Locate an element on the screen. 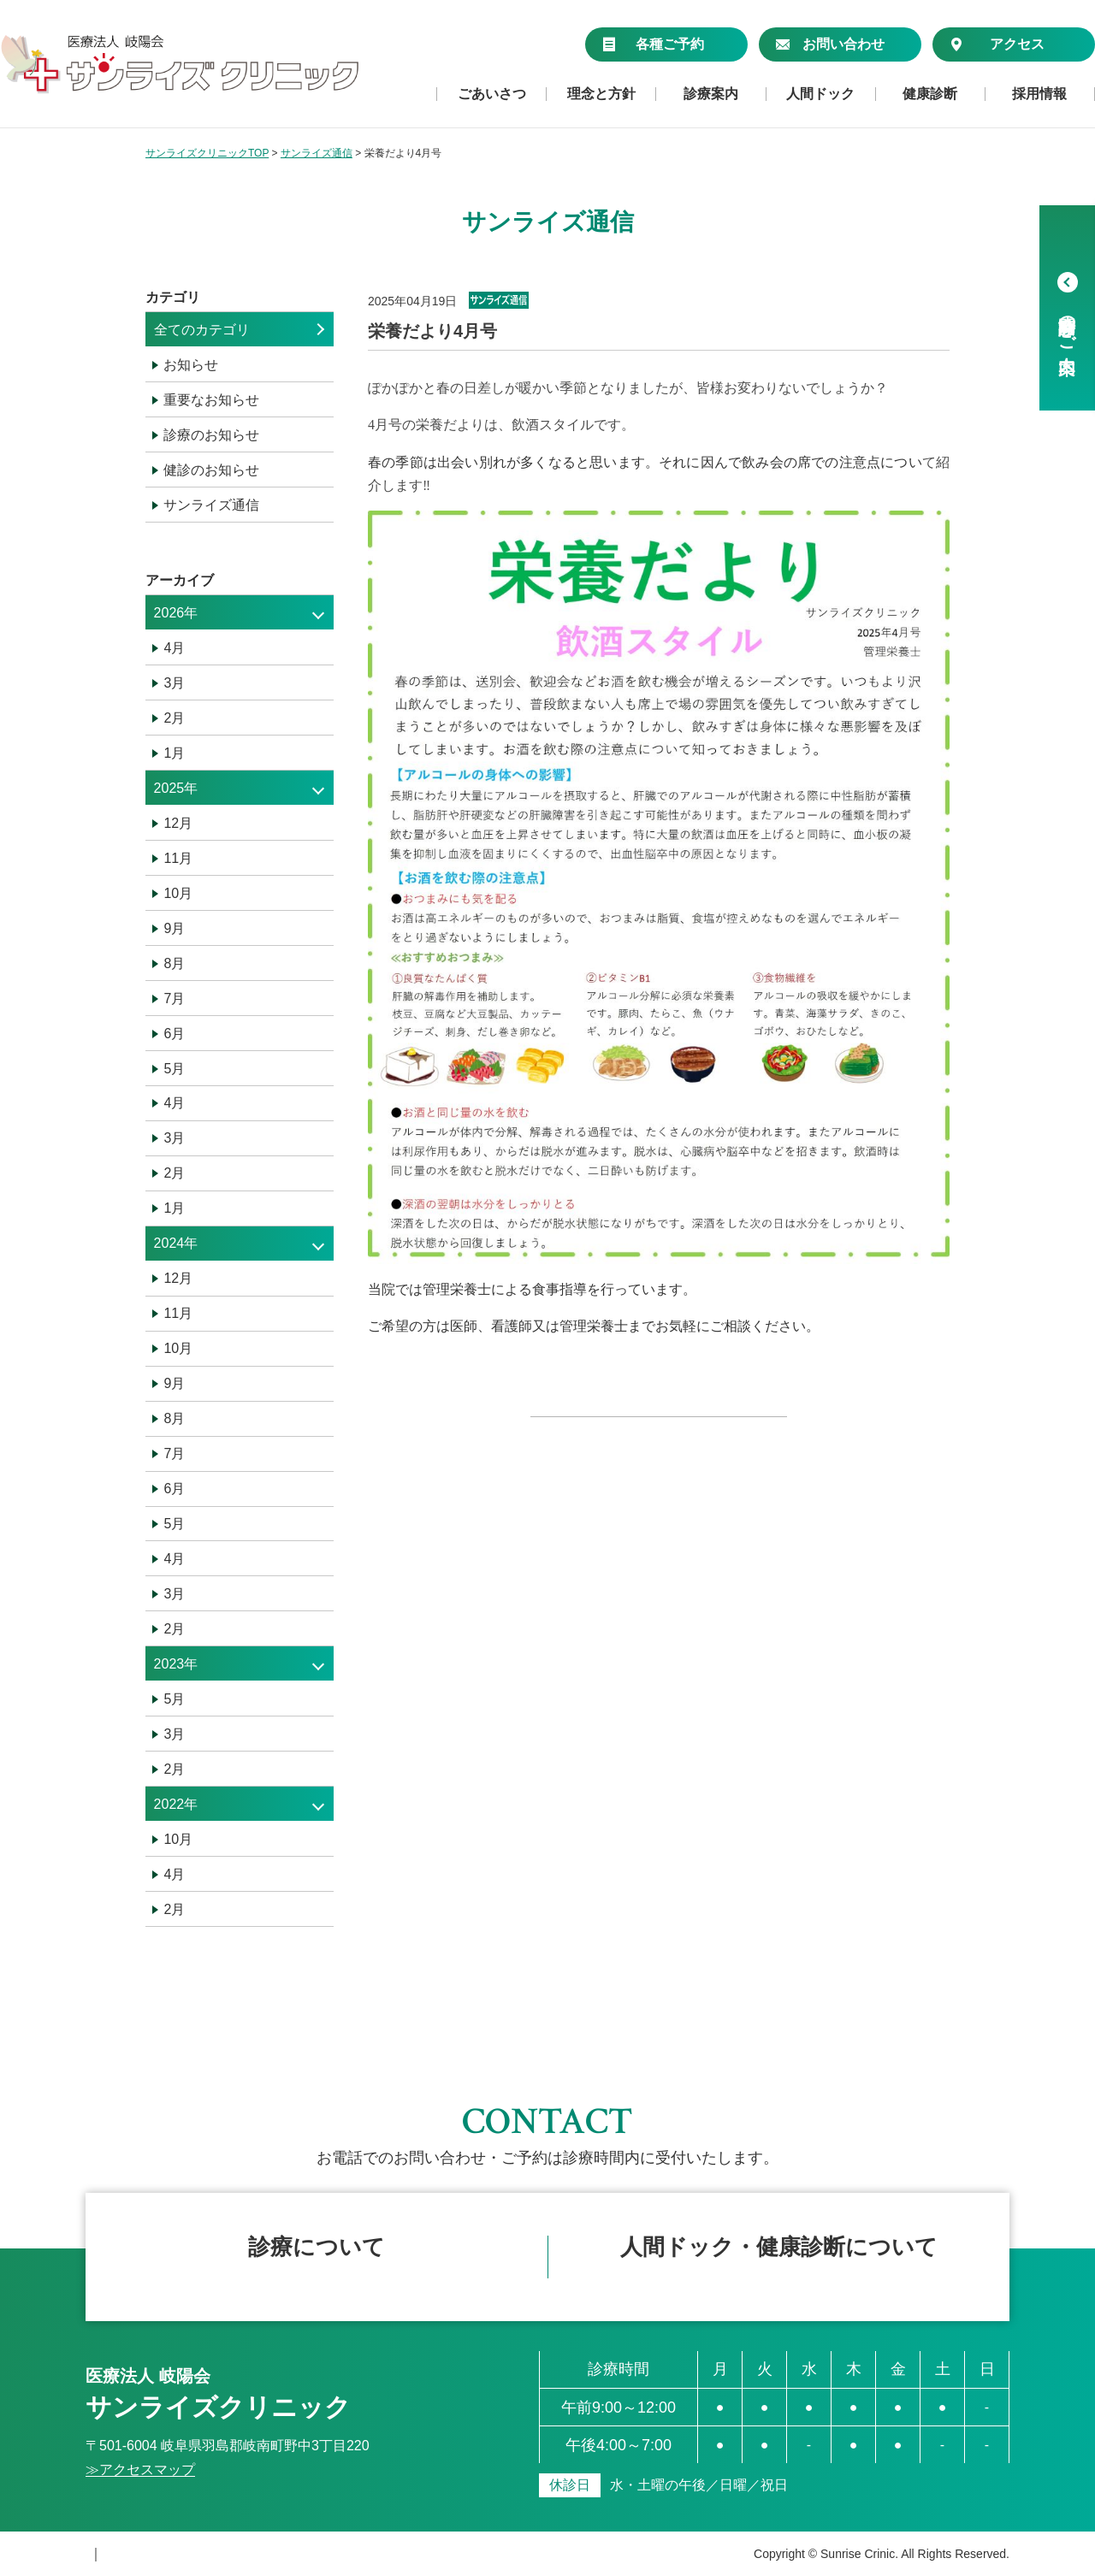 This screenshot has height=2576, width=1095. 診療案内 is located at coordinates (711, 94).